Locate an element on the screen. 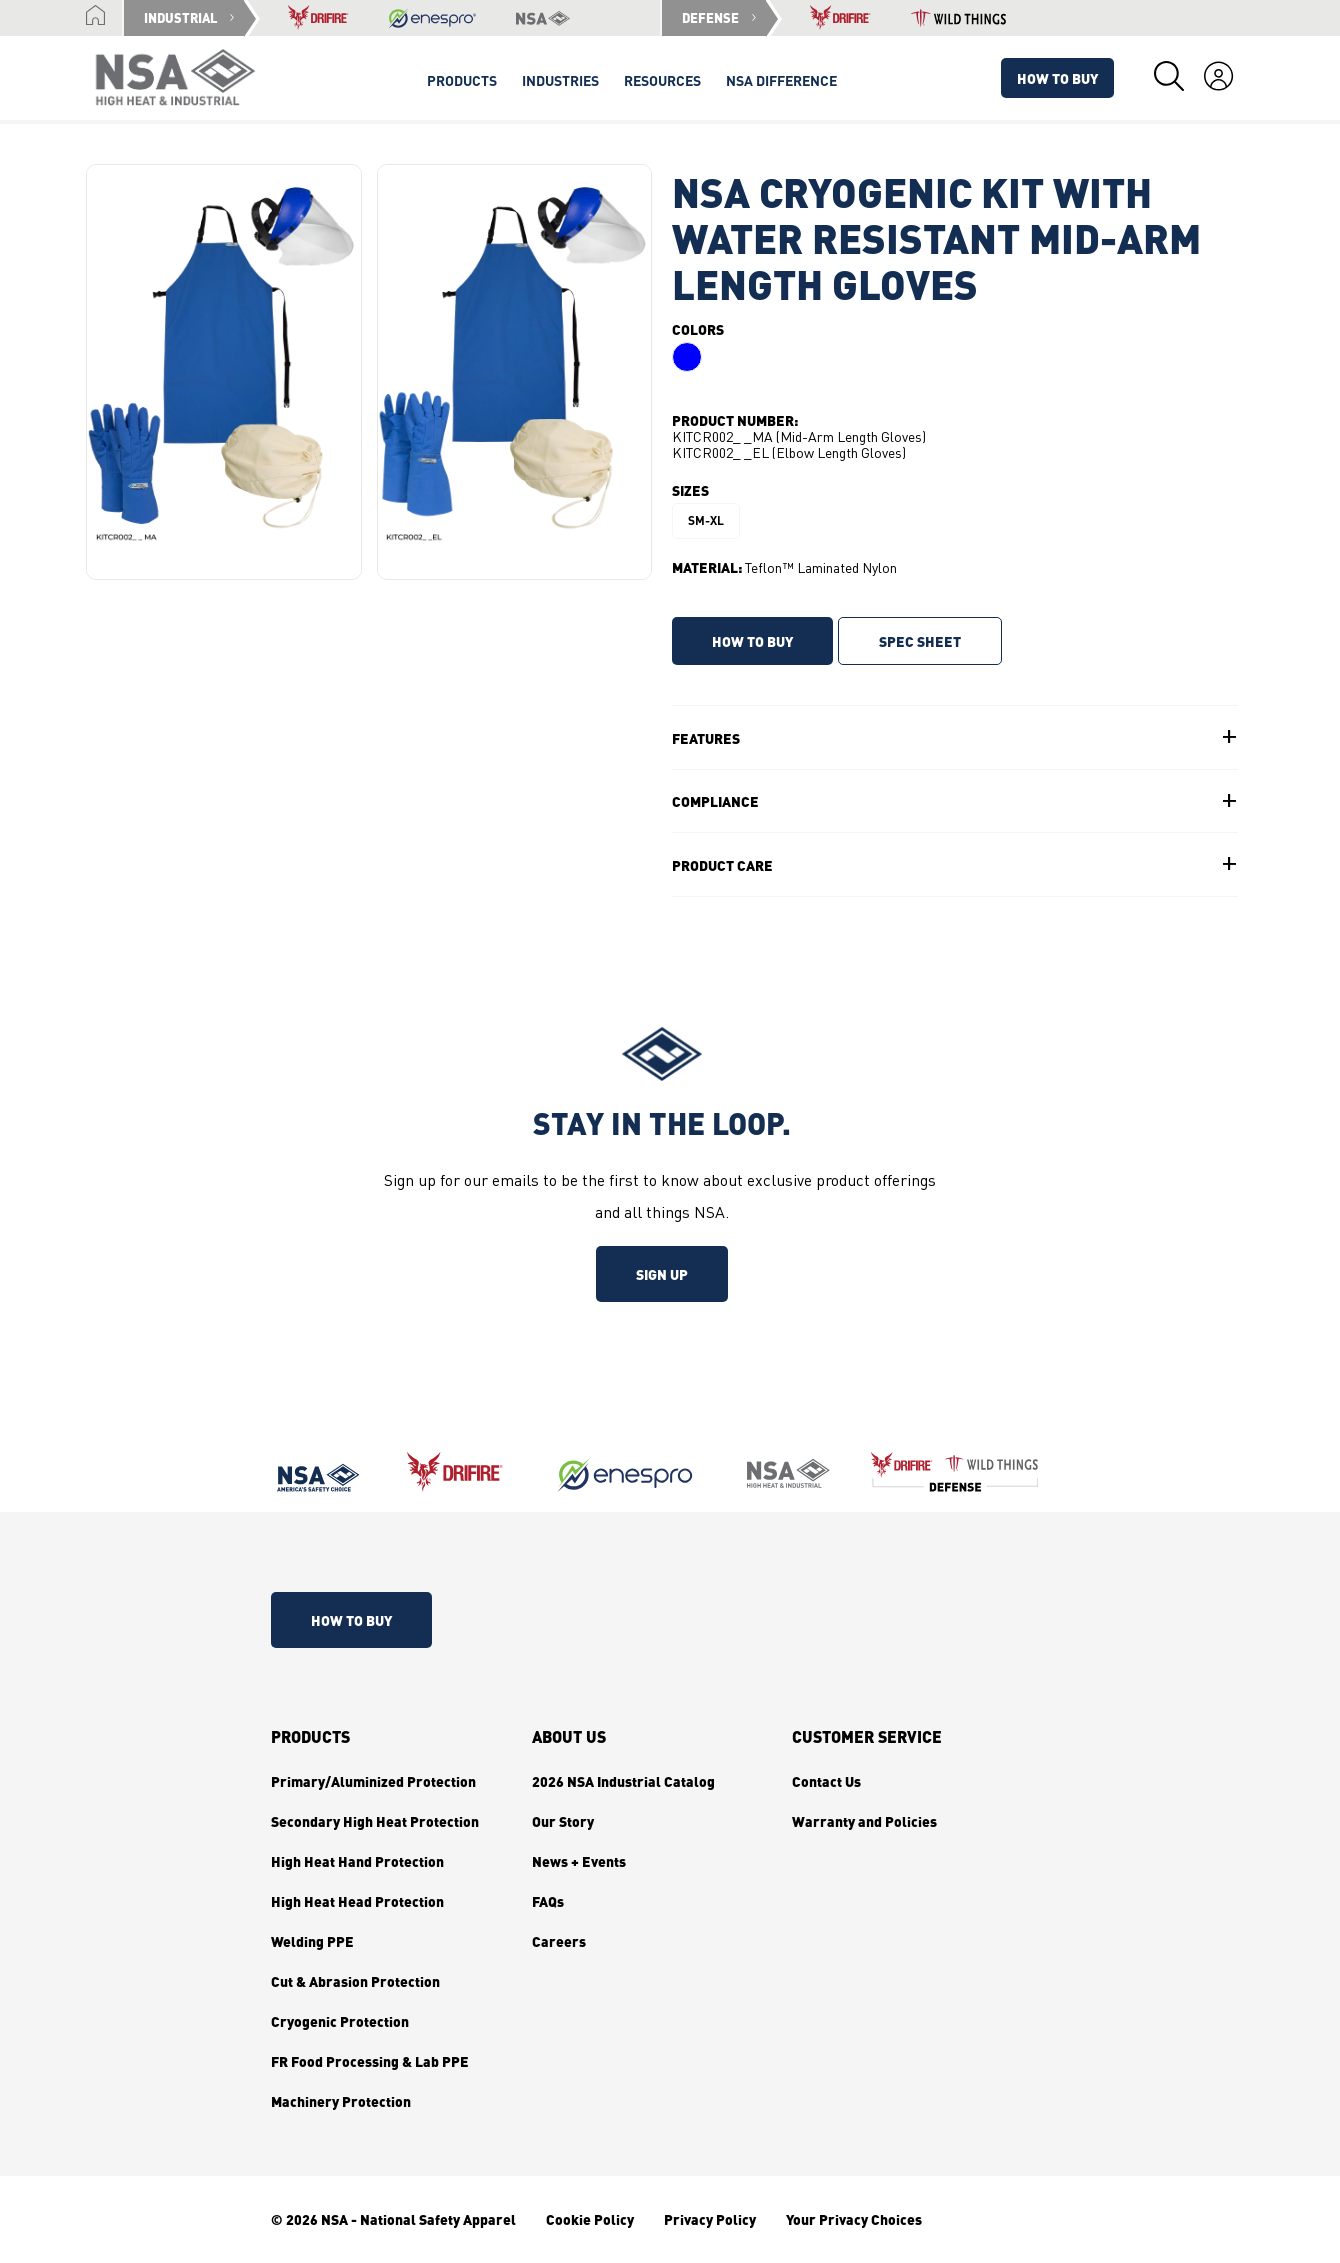 This screenshot has height=2263, width=1340. NSA Difference is located at coordinates (781, 80).